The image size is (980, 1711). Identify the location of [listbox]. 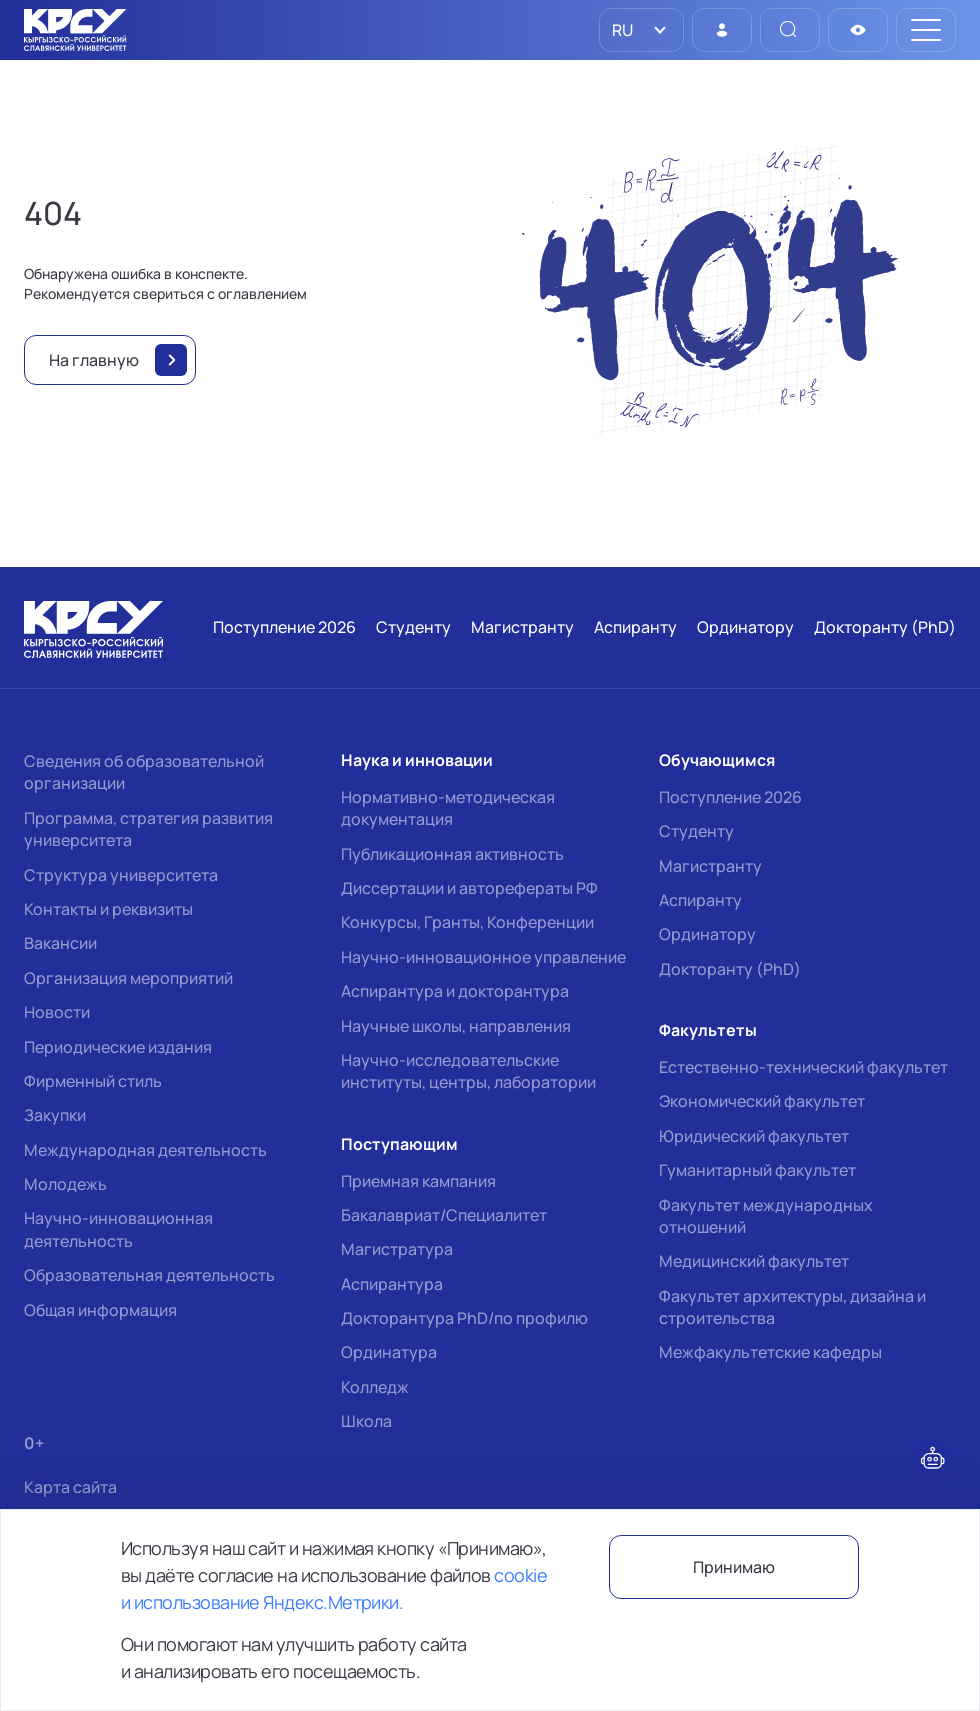
(641, 30).